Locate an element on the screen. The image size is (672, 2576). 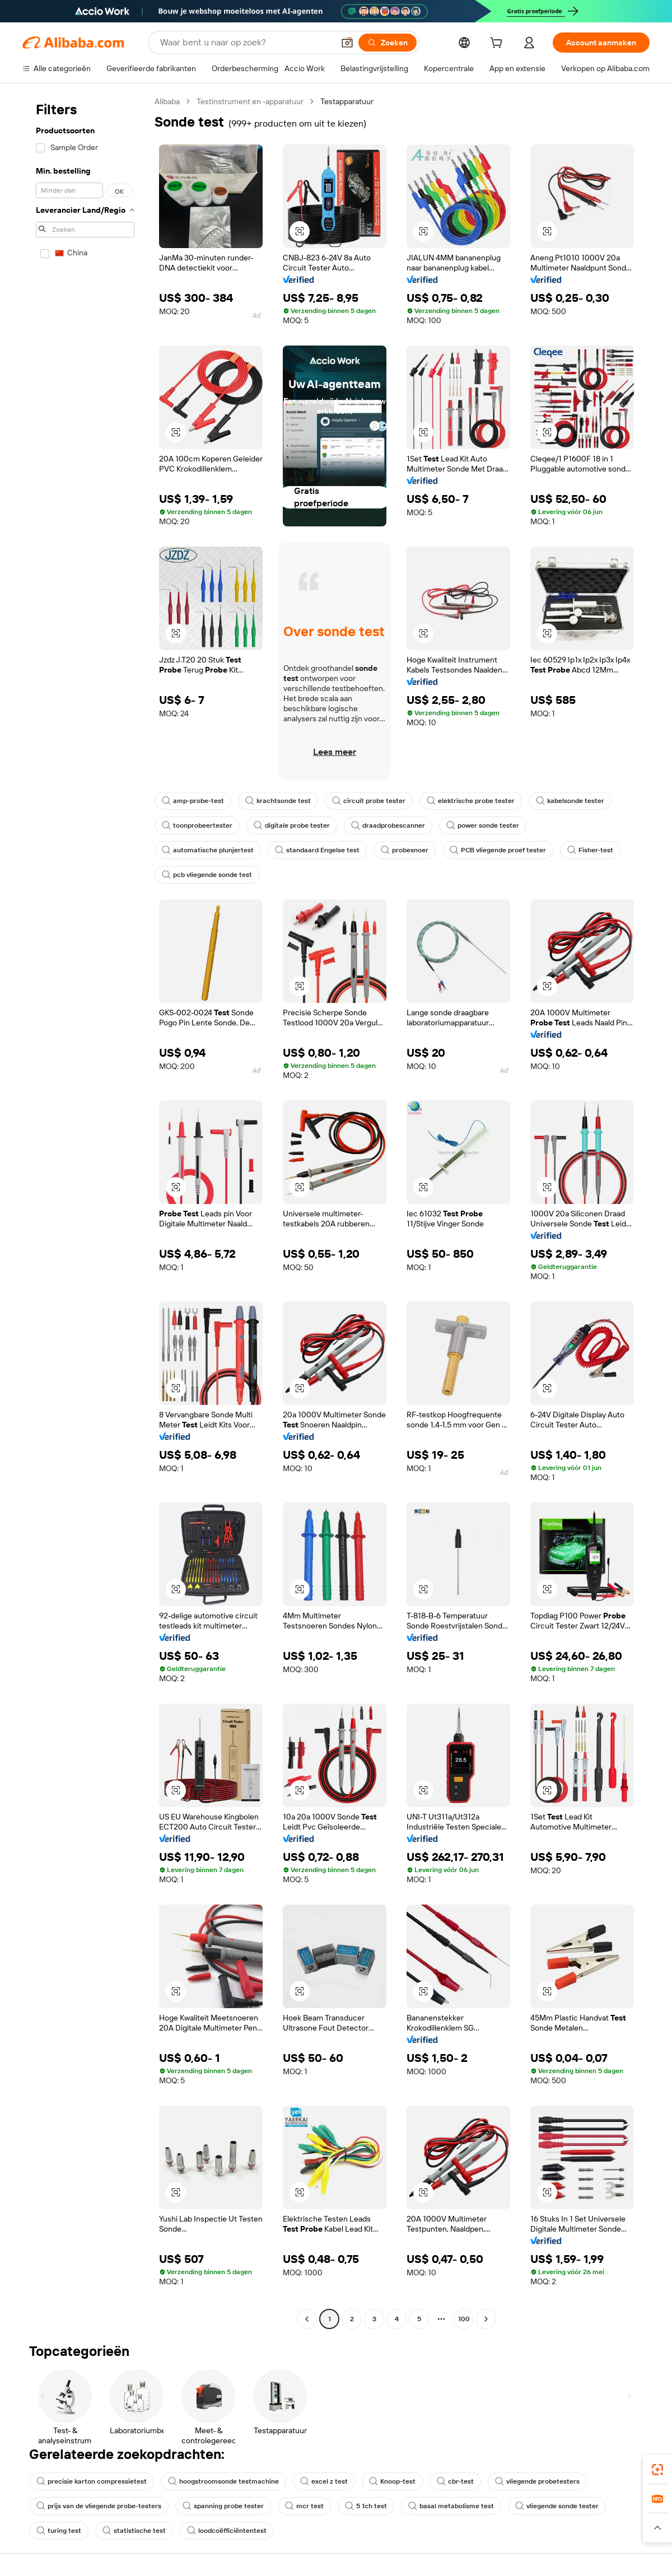
[cart] is located at coordinates (498, 44).